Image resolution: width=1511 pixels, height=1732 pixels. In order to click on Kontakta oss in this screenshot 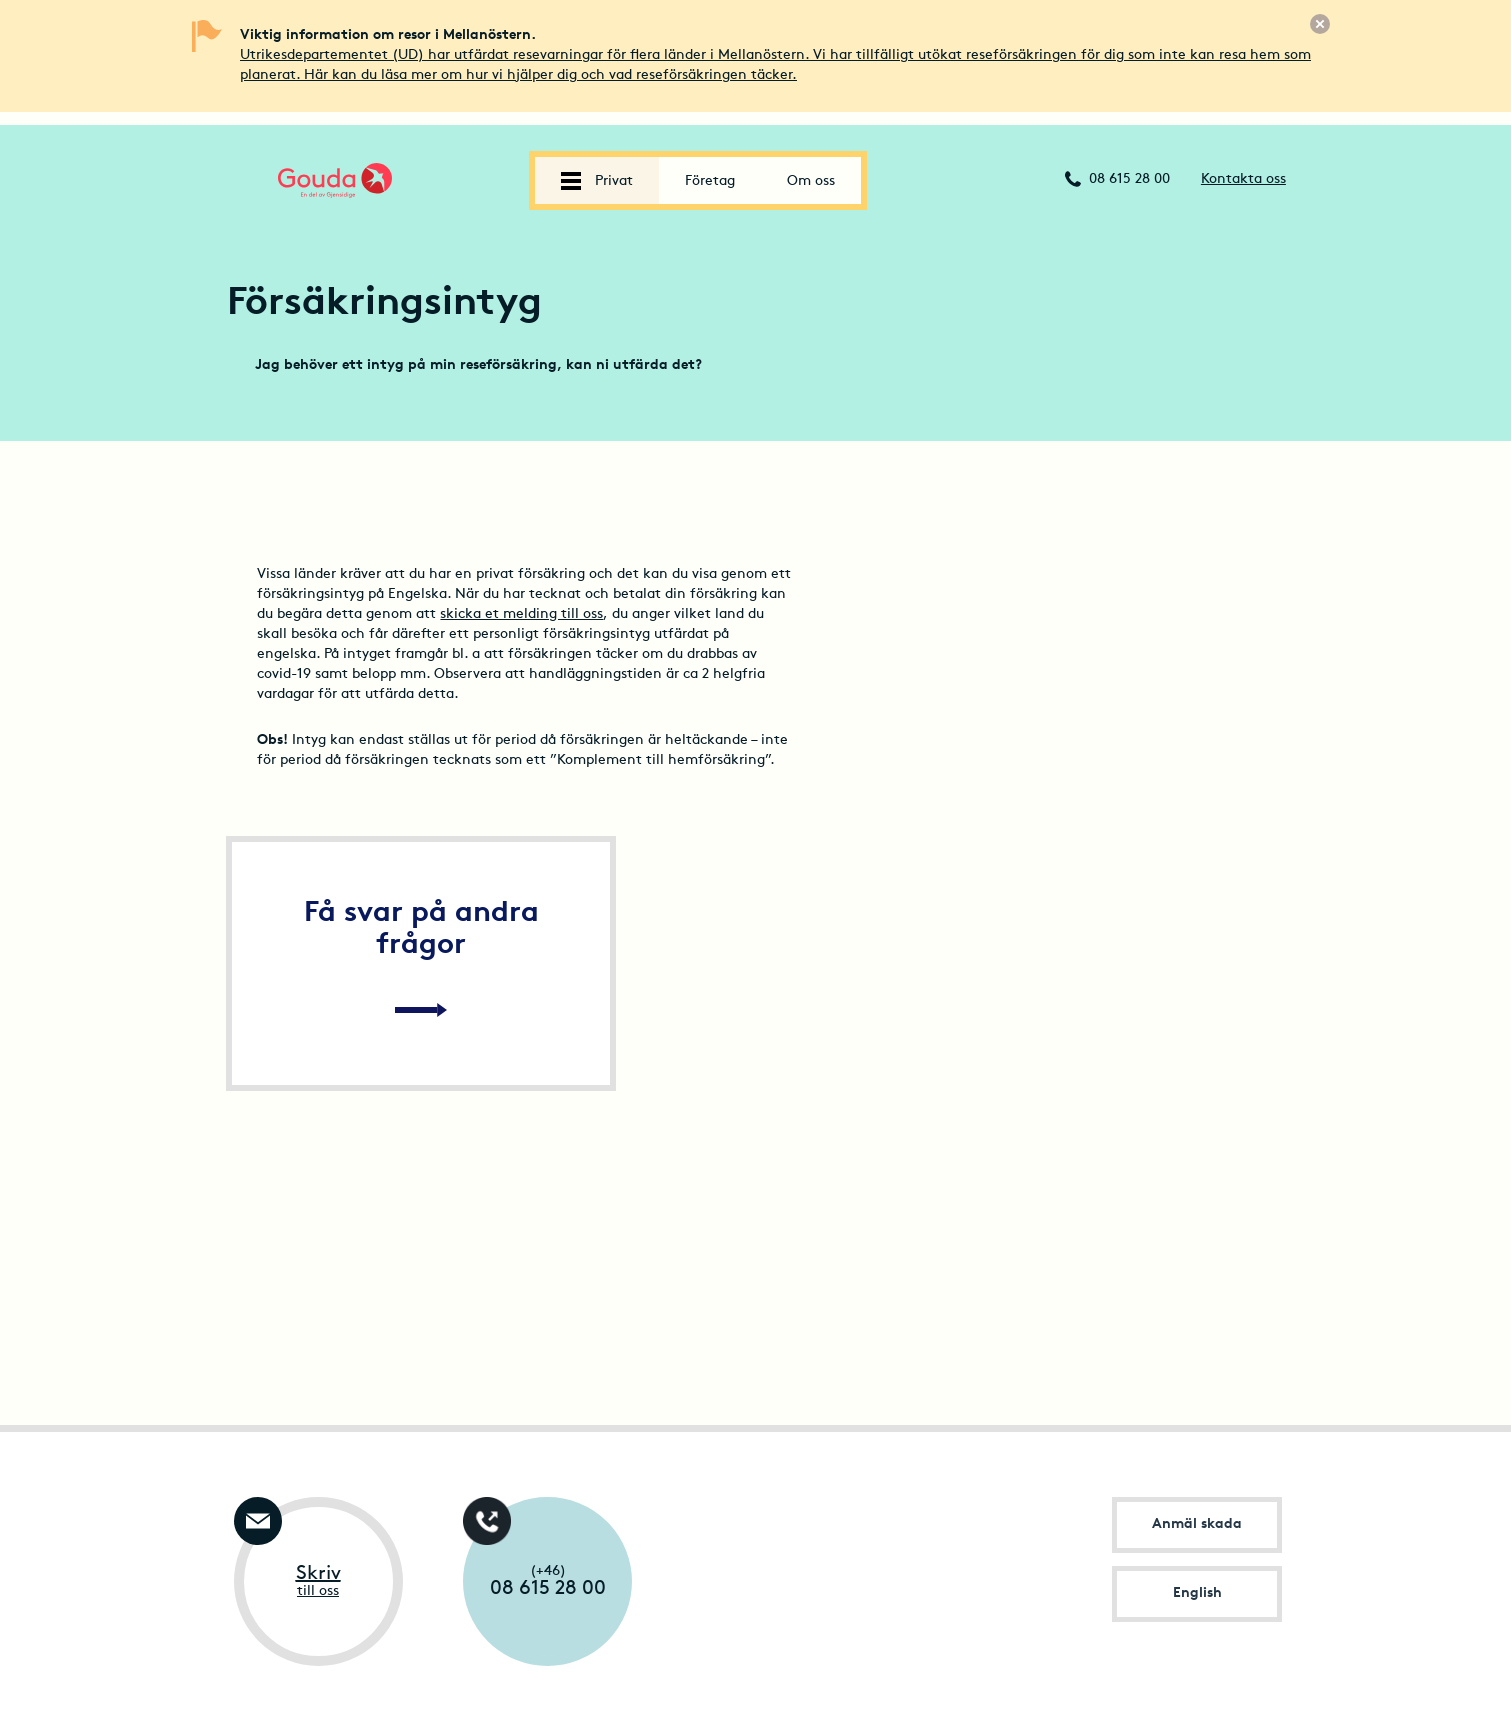, I will do `click(1243, 179)`.